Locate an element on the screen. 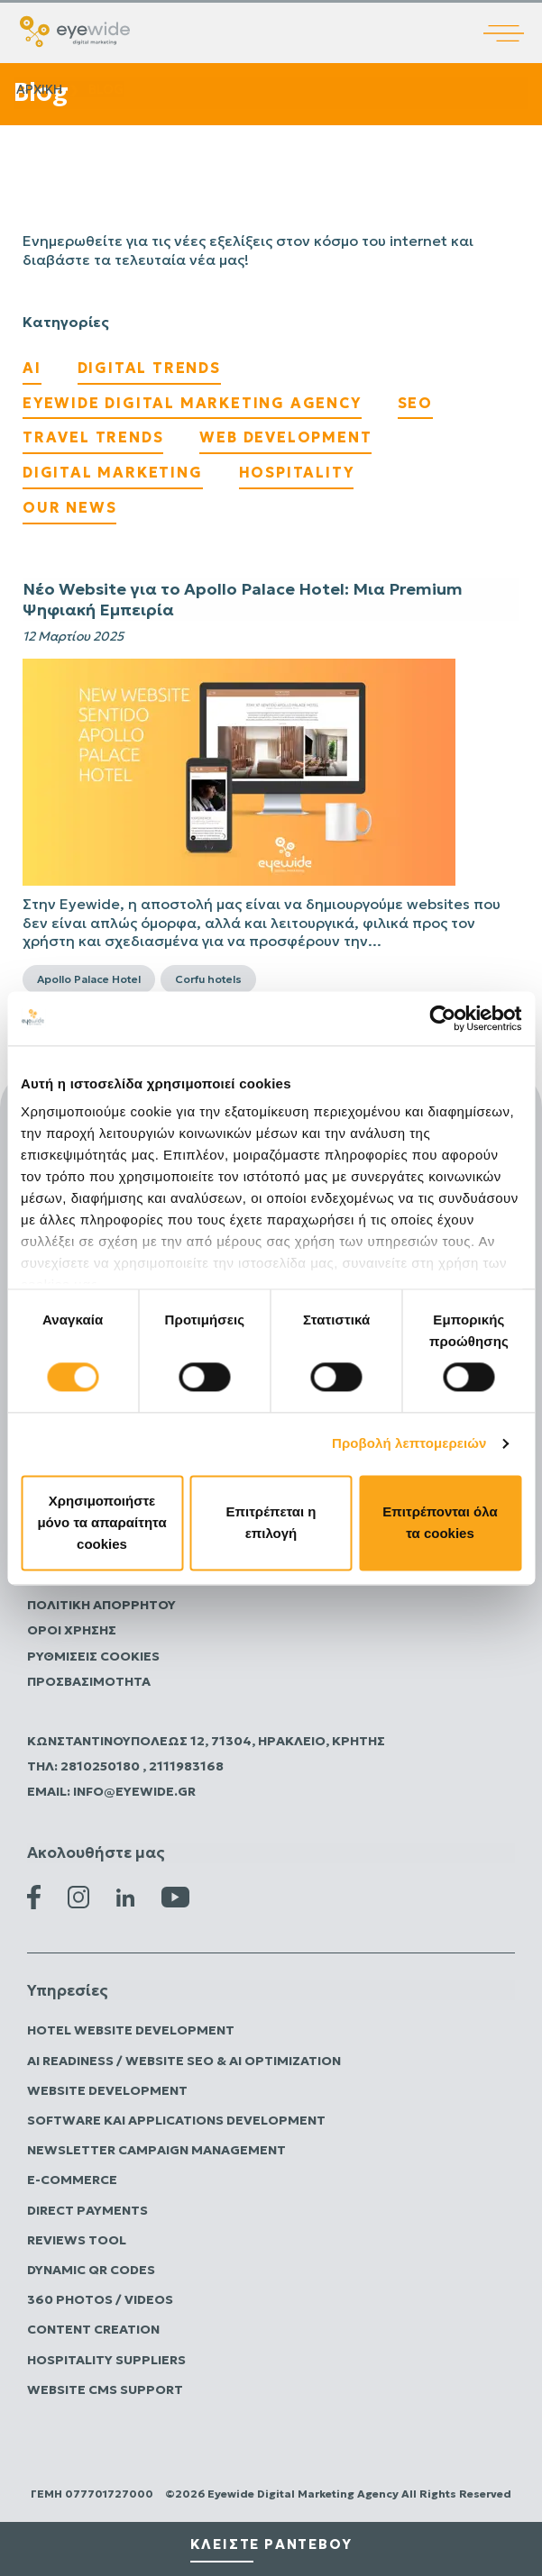 This screenshot has height=2576, width=542. Hospitality is located at coordinates (296, 472).